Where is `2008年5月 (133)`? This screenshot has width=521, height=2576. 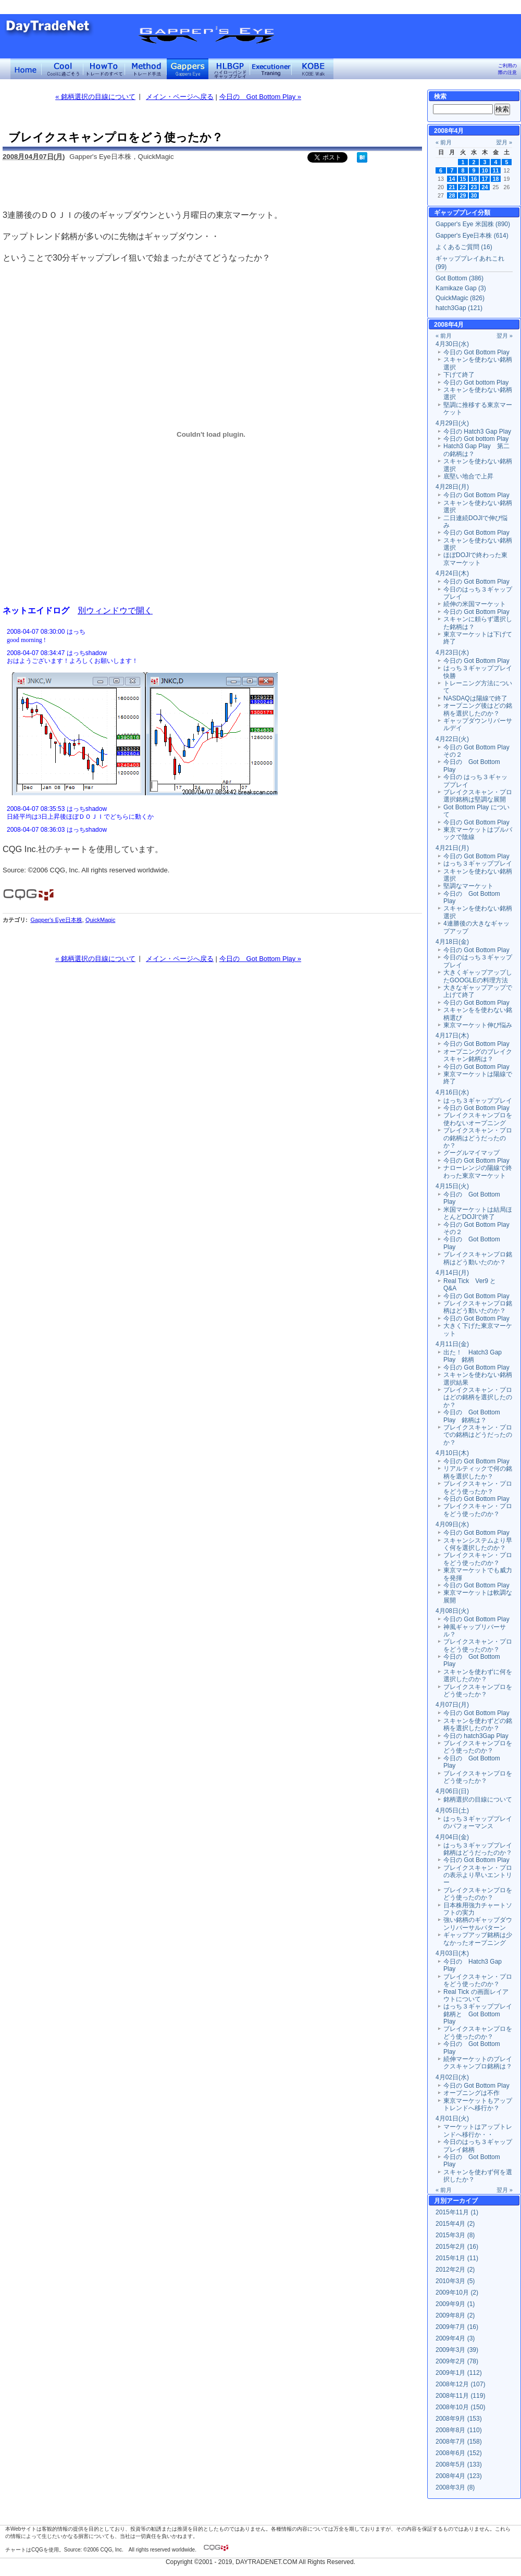 2008年5月 (133) is located at coordinates (459, 2464).